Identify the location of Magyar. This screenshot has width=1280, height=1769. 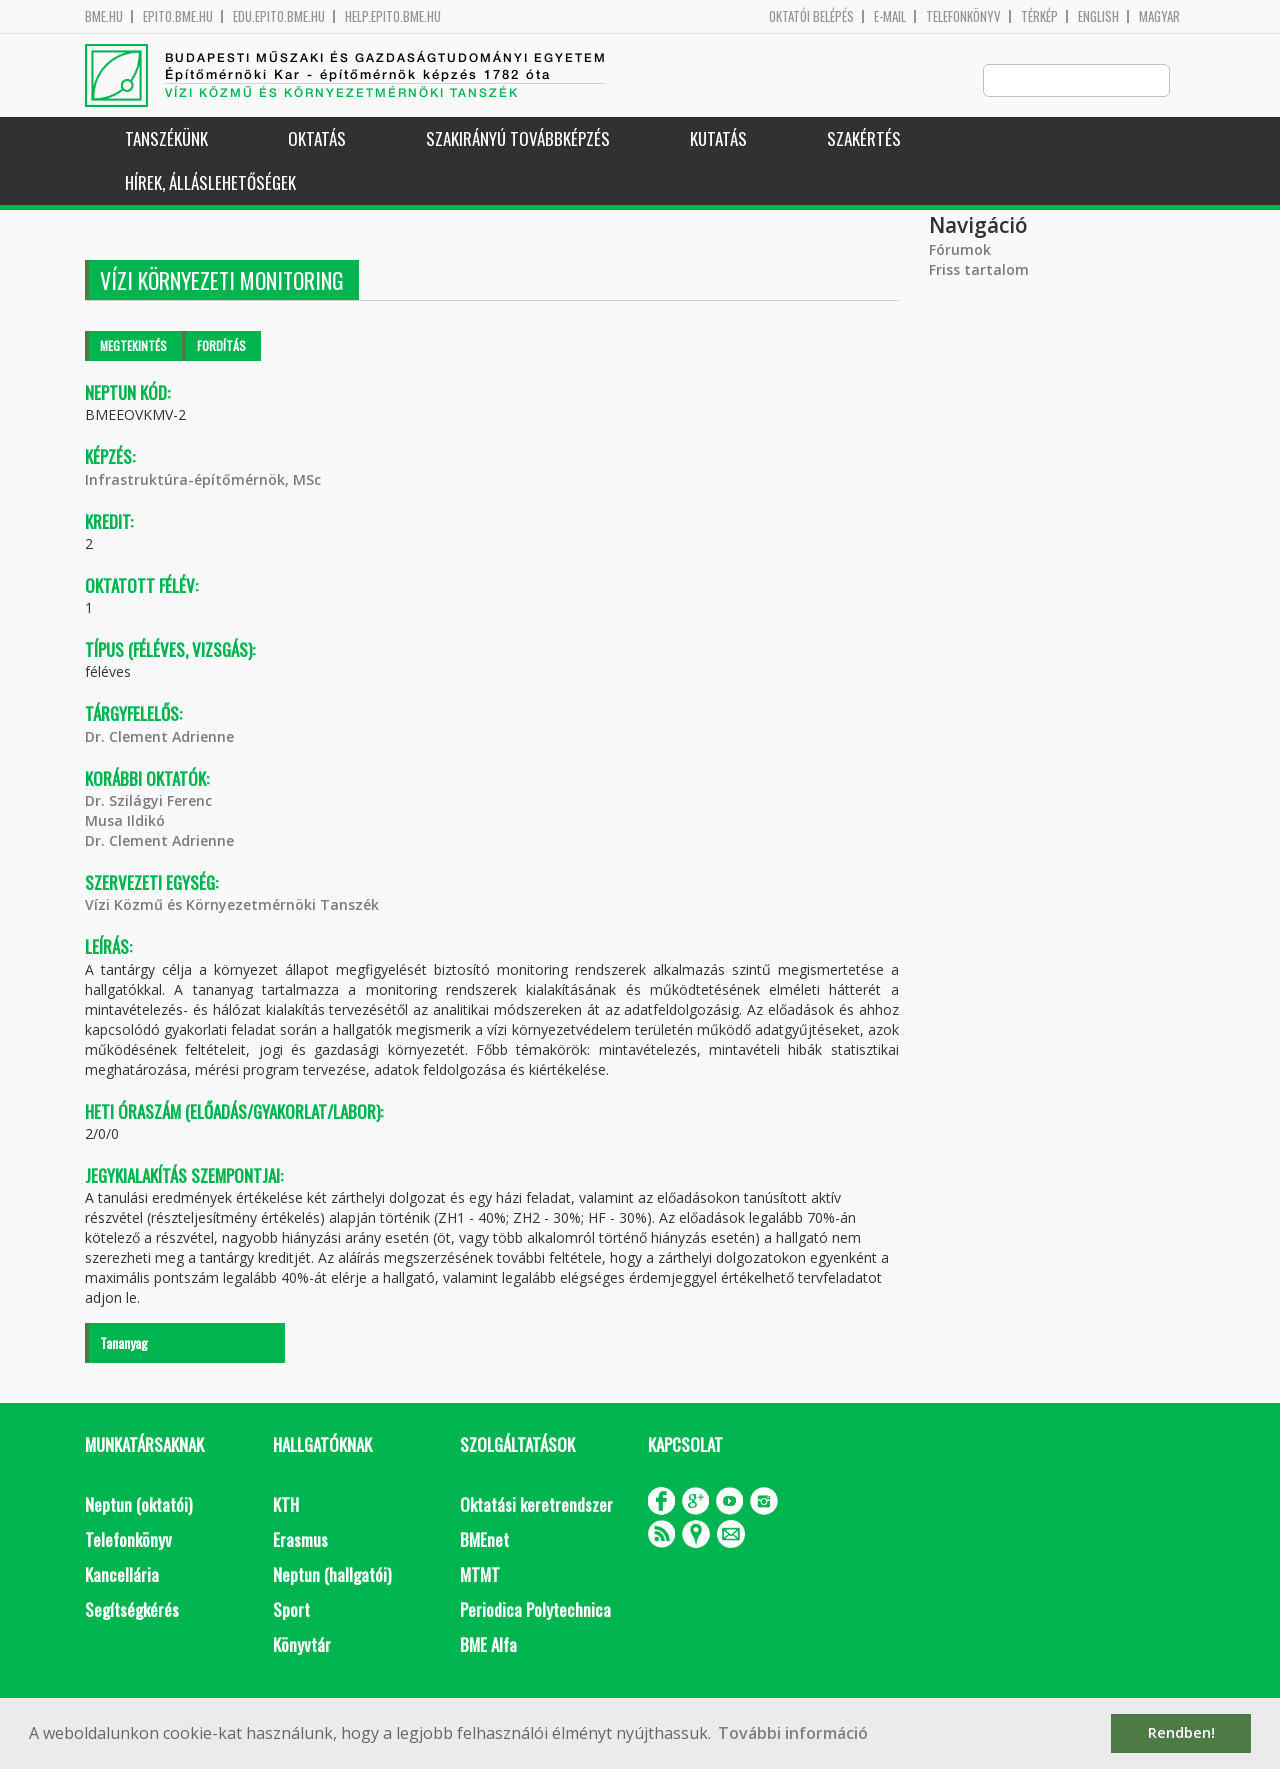
(1159, 16).